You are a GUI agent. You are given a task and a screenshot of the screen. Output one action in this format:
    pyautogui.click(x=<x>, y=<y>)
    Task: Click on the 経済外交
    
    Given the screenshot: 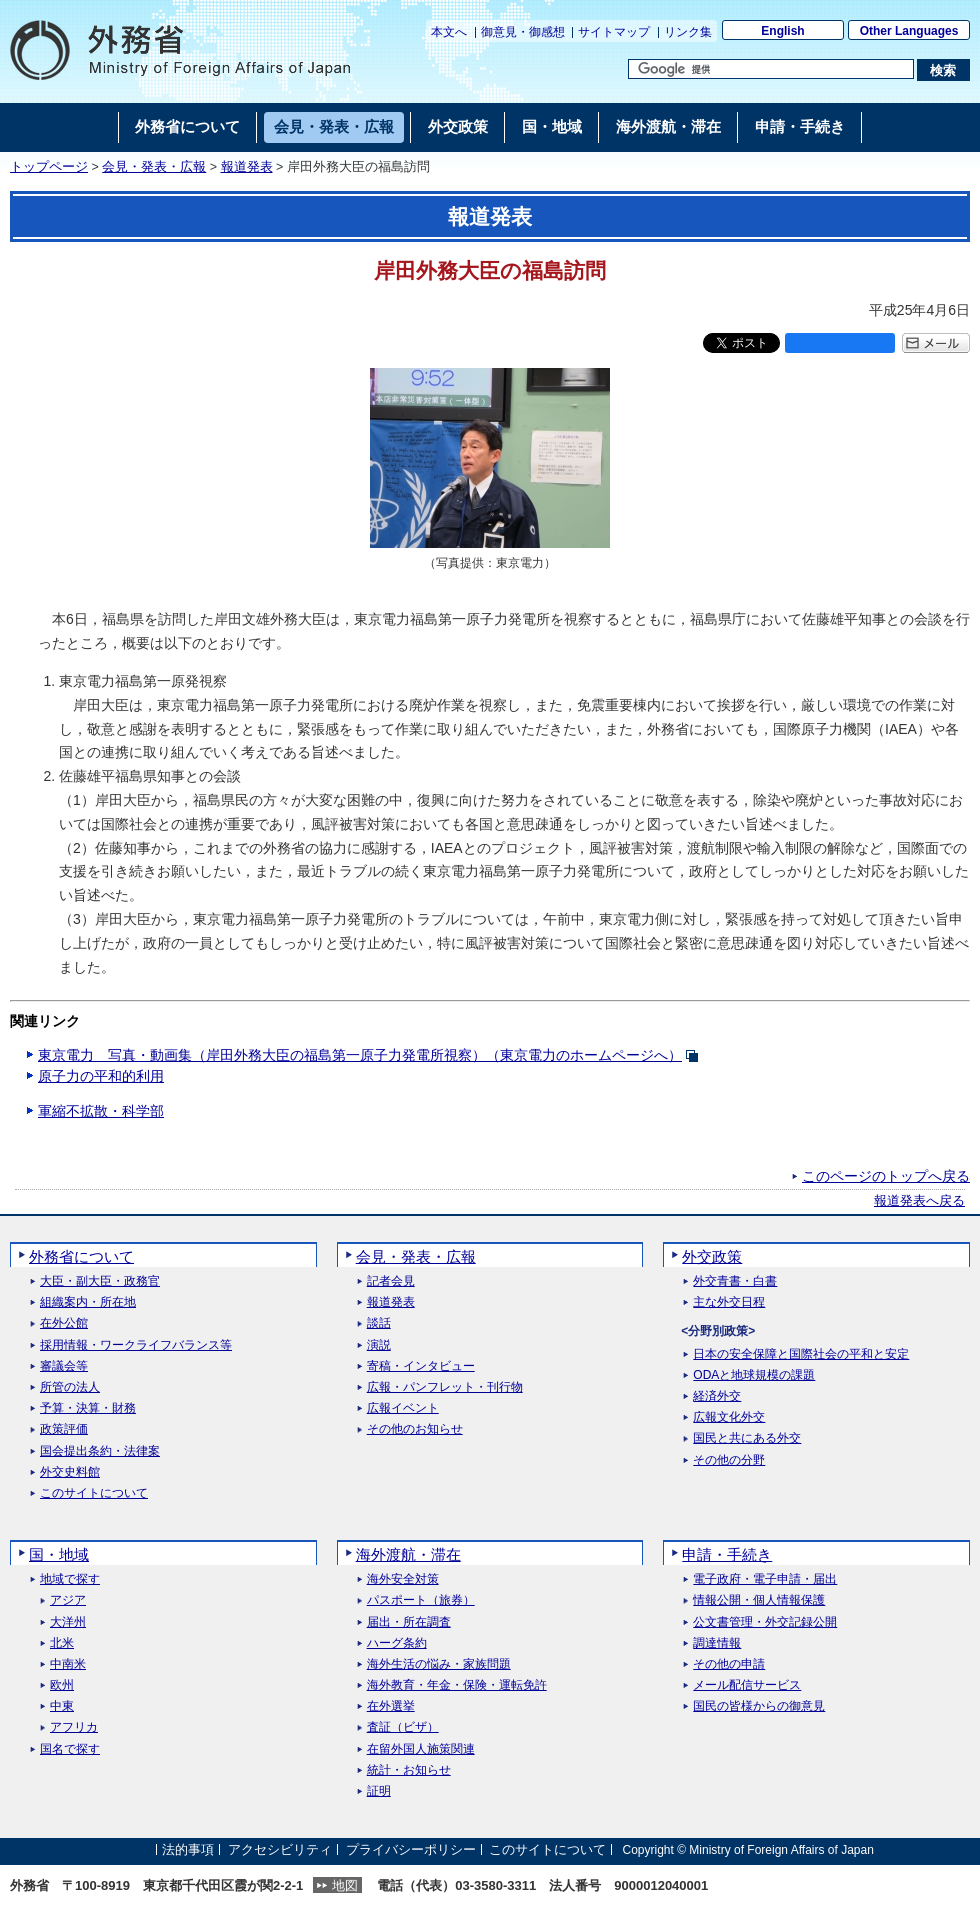 What is the action you would take?
    pyautogui.click(x=717, y=1396)
    